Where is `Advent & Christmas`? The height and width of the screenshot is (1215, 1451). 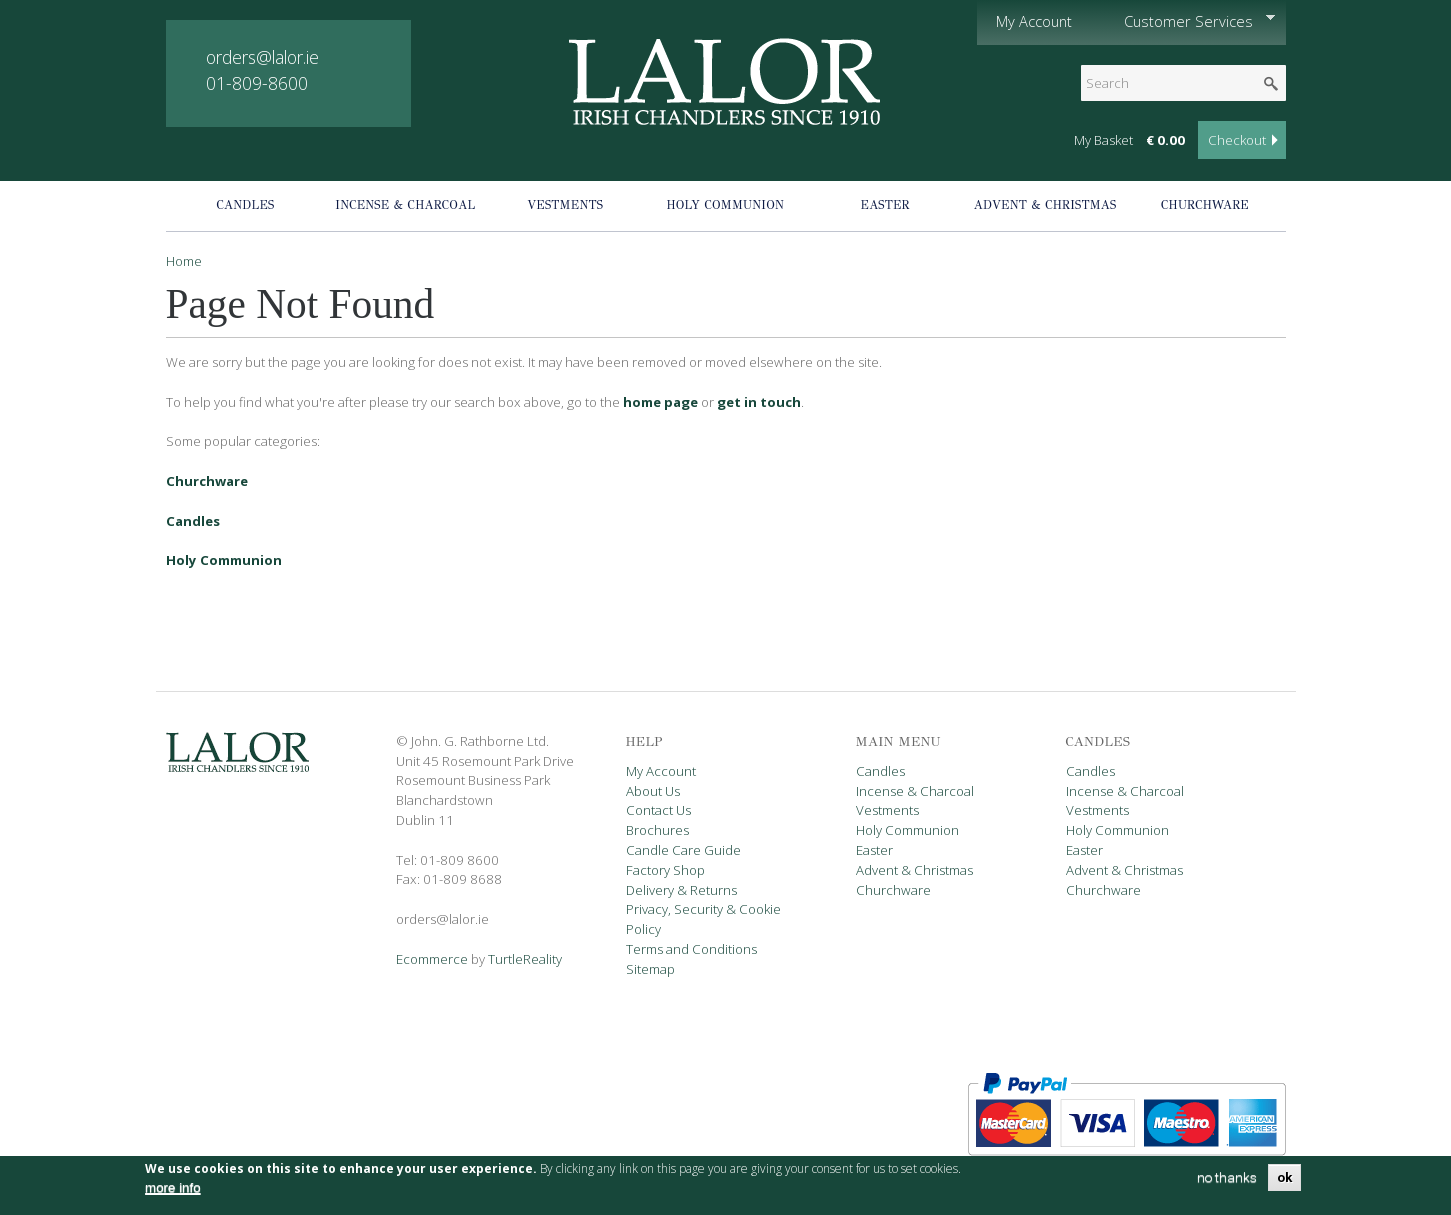 Advent & Christmas is located at coordinates (1045, 205).